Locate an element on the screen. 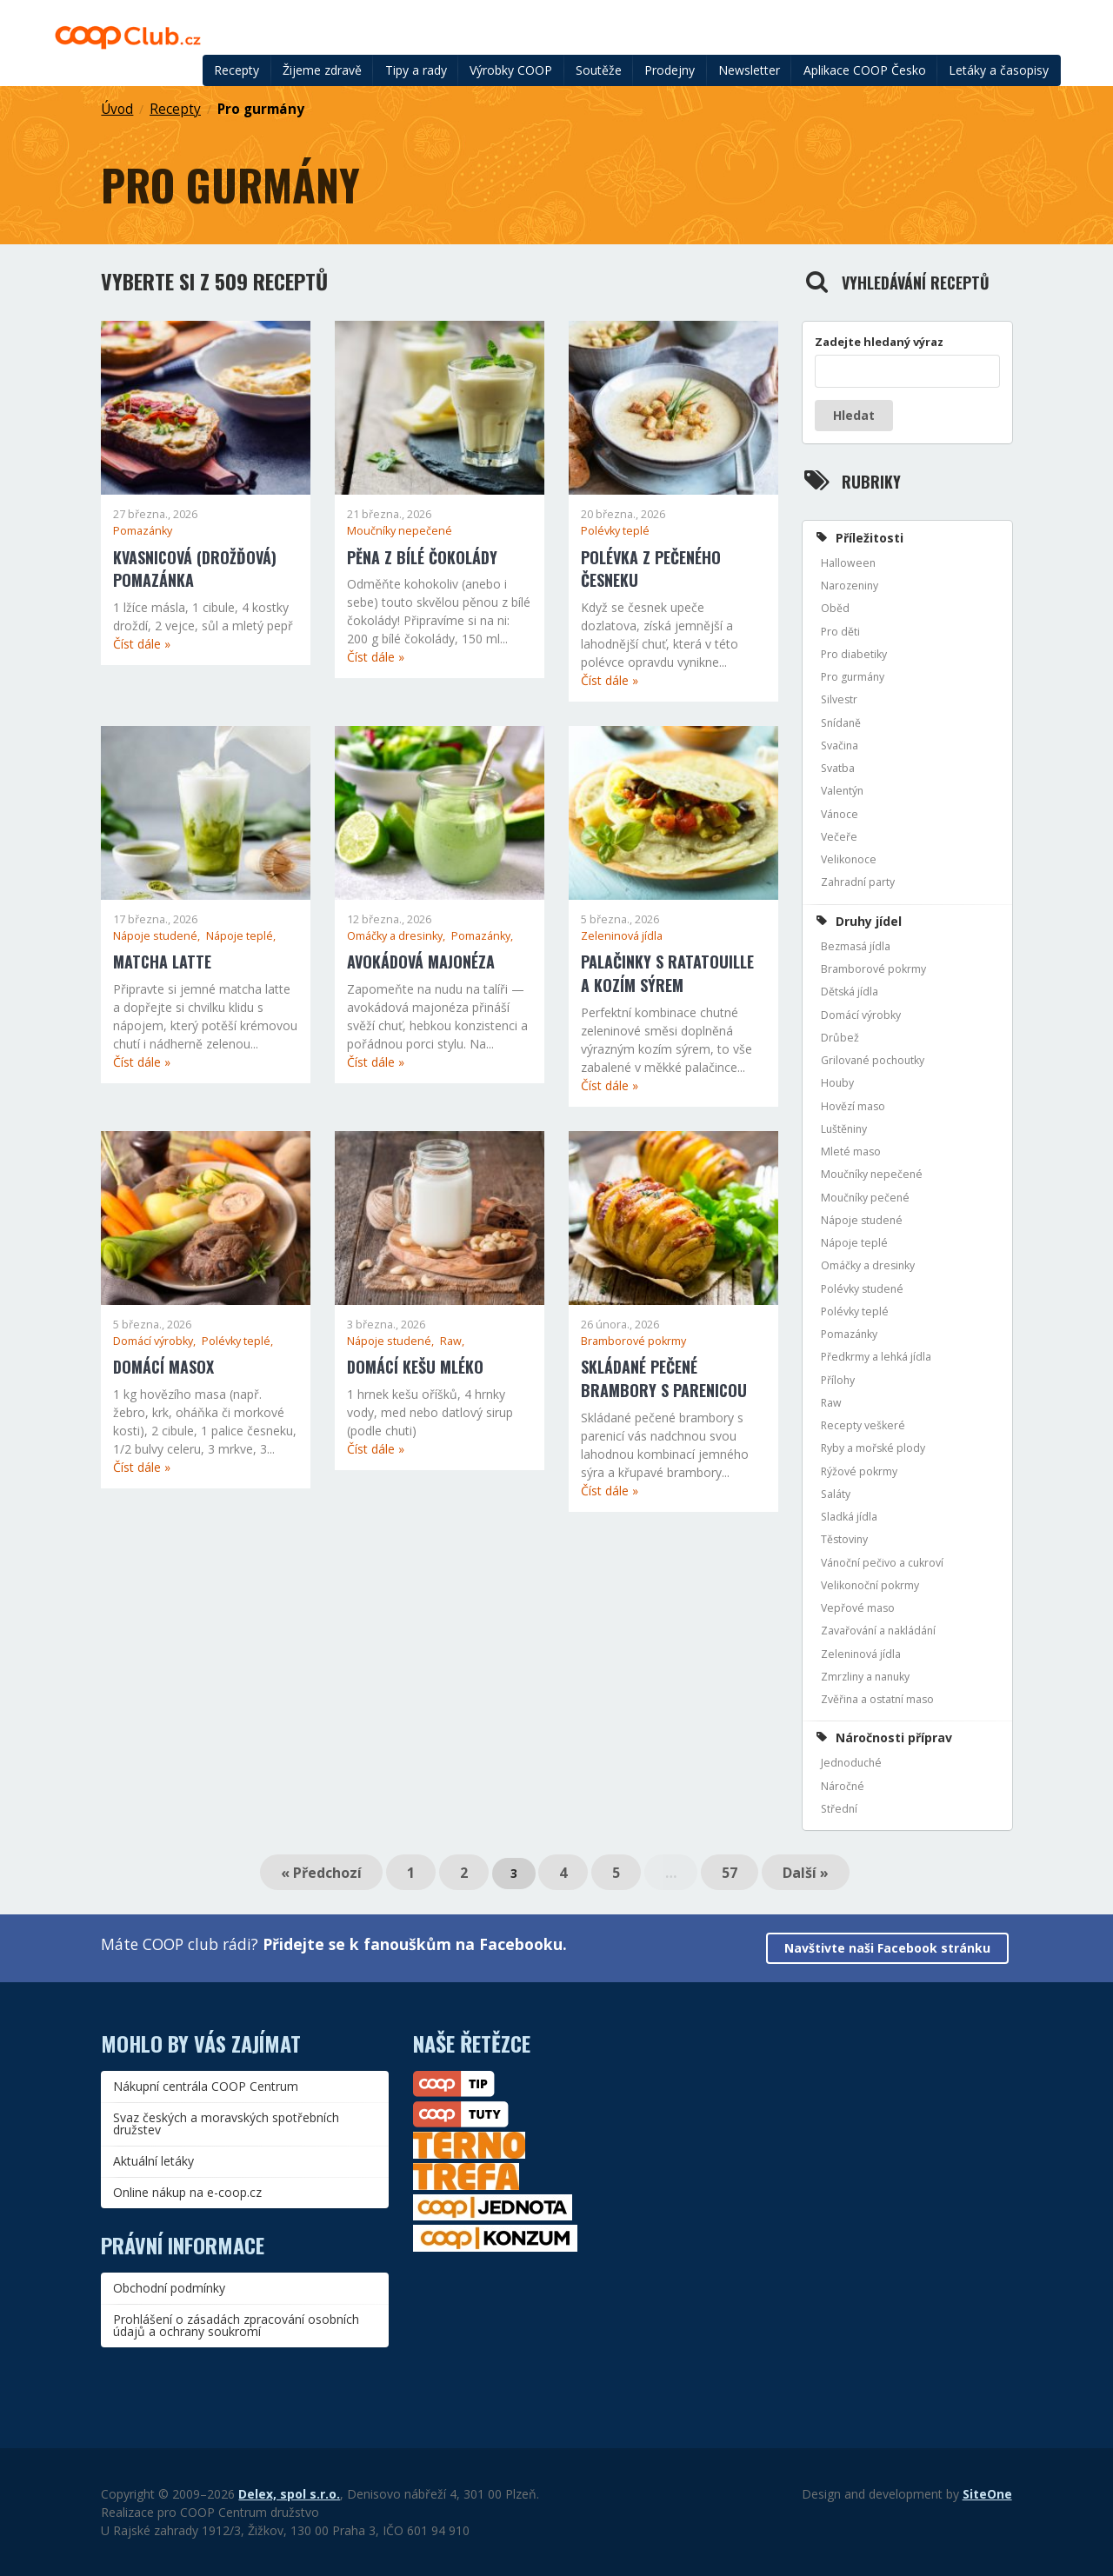 Image resolution: width=1113 pixels, height=2576 pixels. Moučníky pečené is located at coordinates (865, 1197).